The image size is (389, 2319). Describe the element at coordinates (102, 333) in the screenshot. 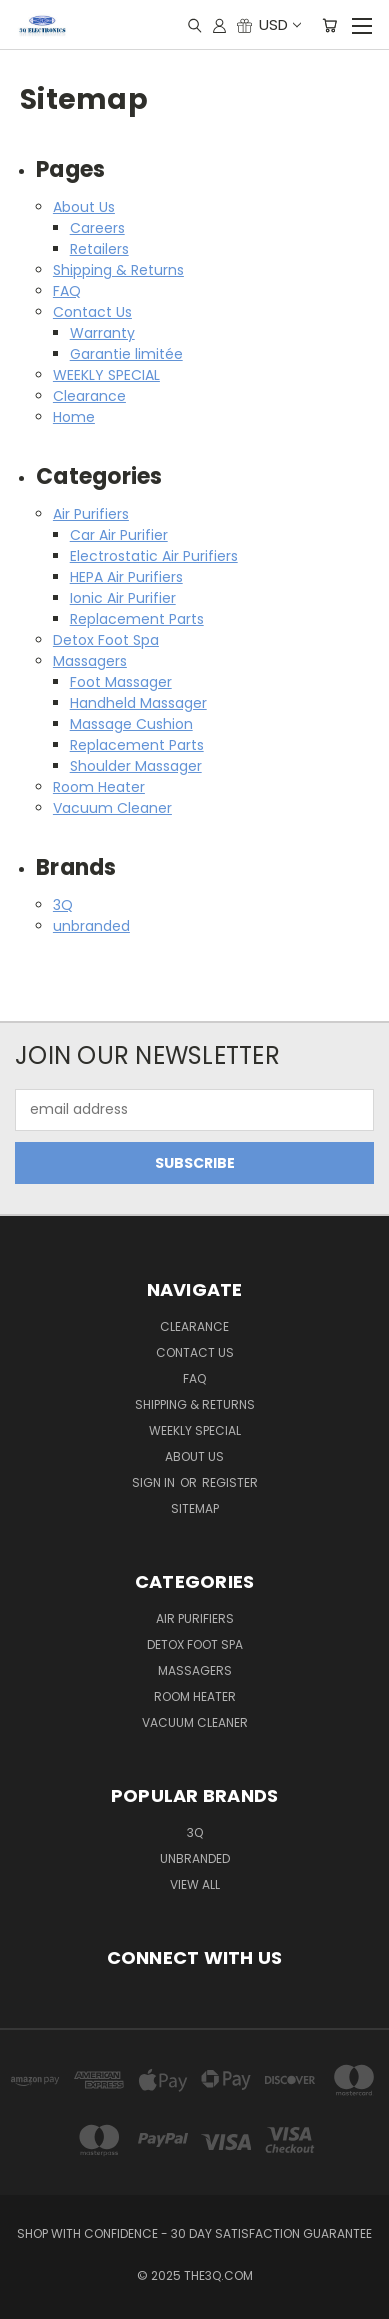

I see `Warranty` at that location.